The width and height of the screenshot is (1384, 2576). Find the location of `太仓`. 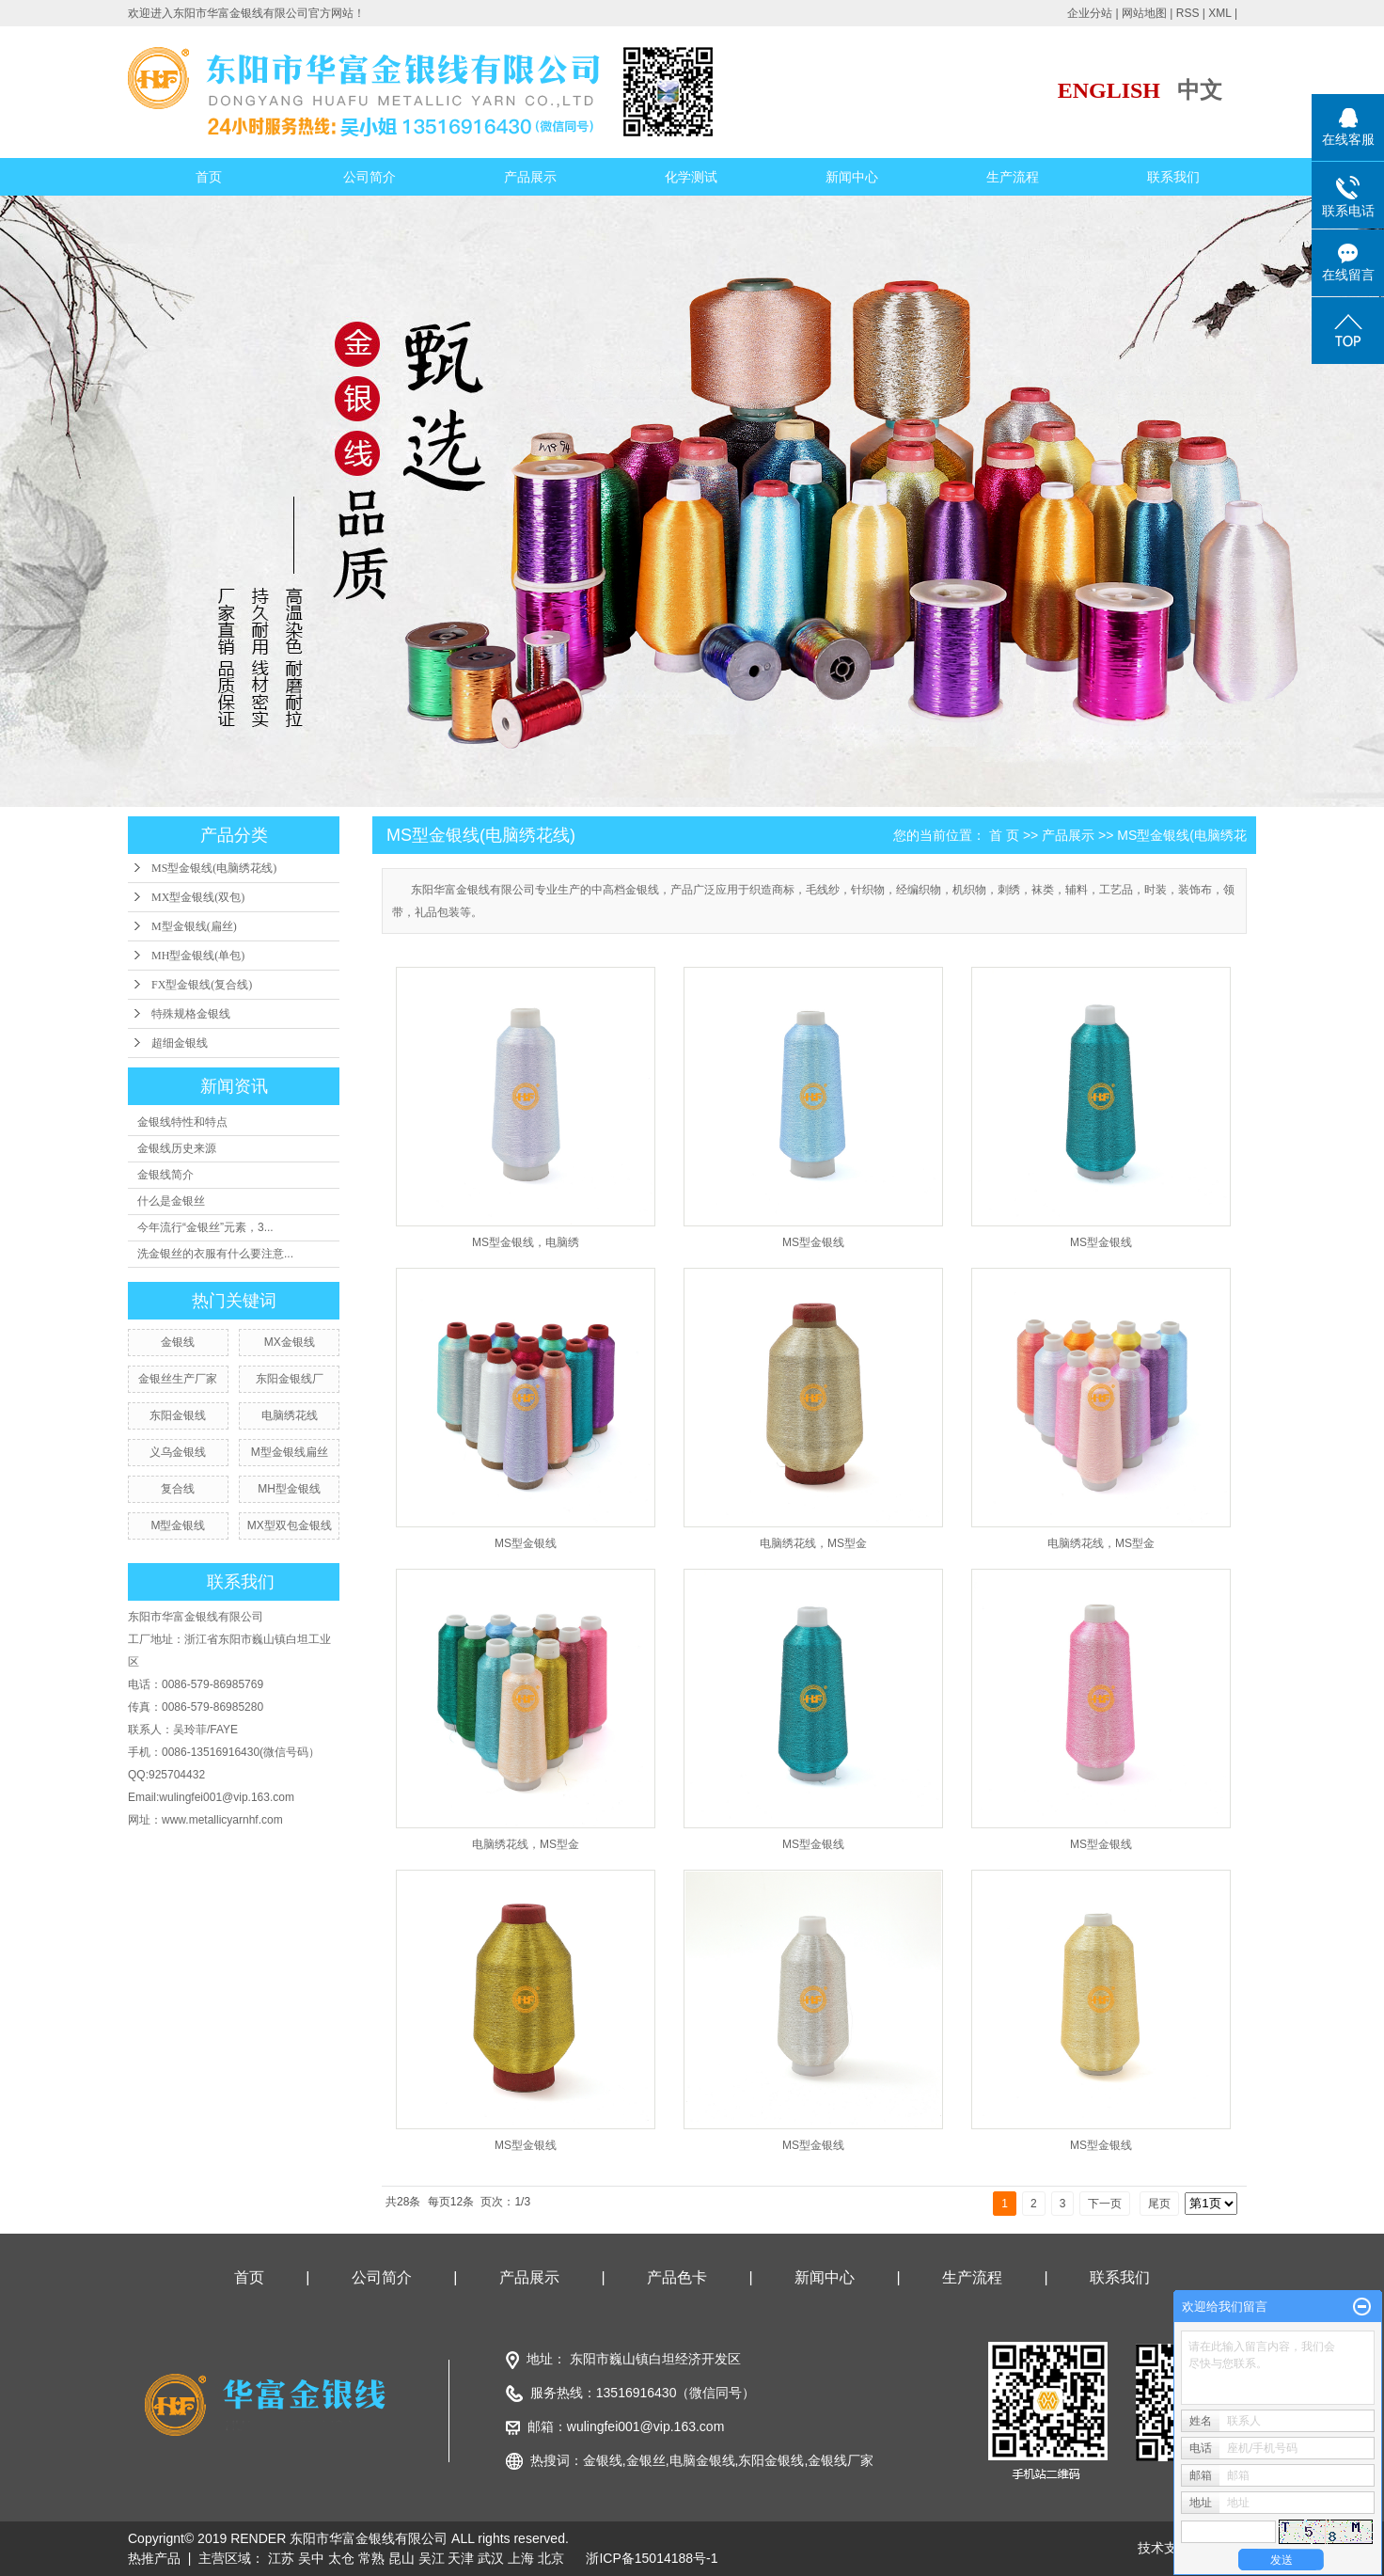

太仓 is located at coordinates (341, 2558).